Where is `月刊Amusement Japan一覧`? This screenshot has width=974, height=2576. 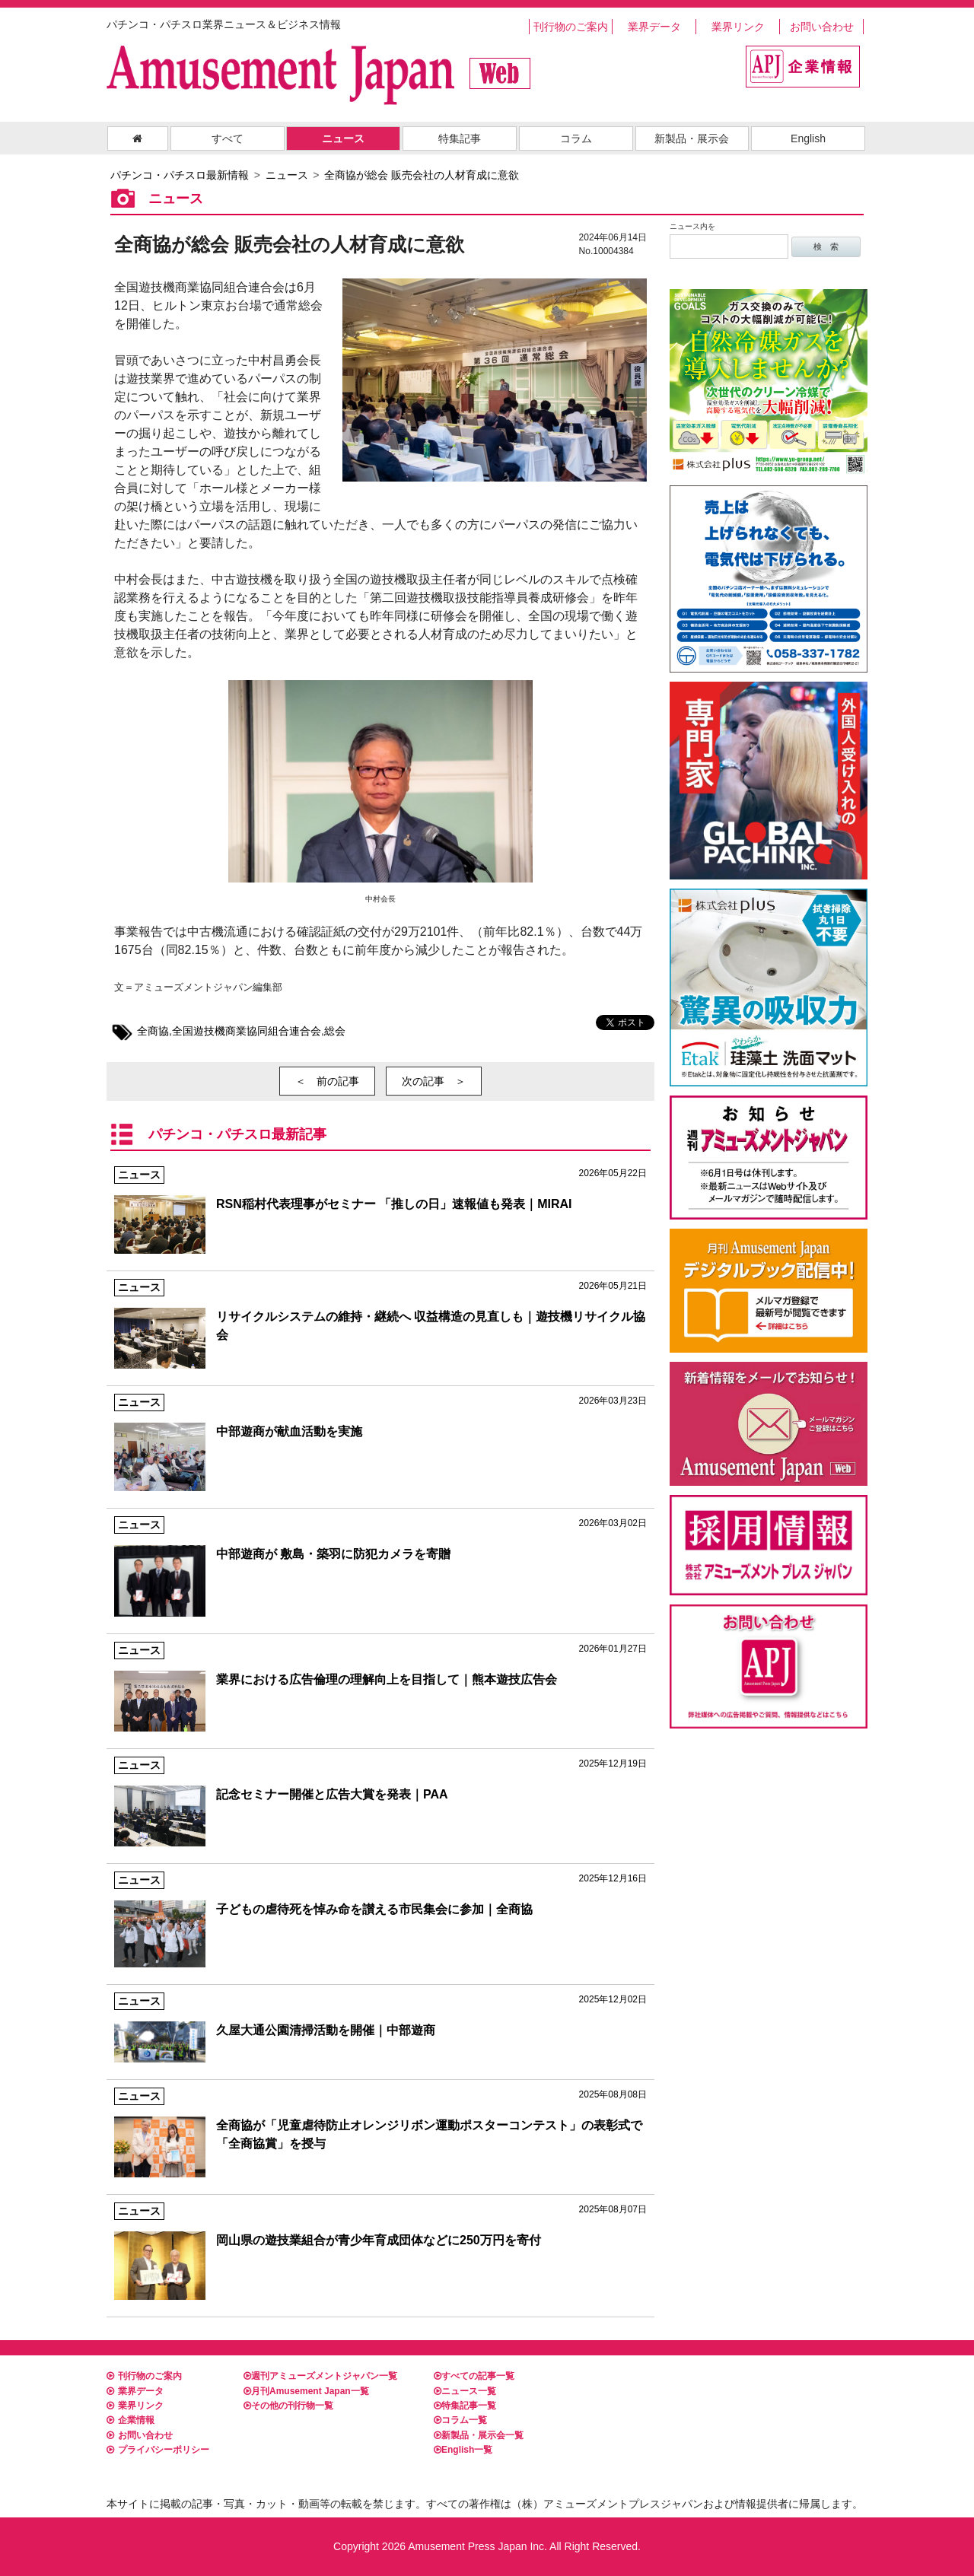
月刊Amusement Japan一覧 is located at coordinates (306, 2391).